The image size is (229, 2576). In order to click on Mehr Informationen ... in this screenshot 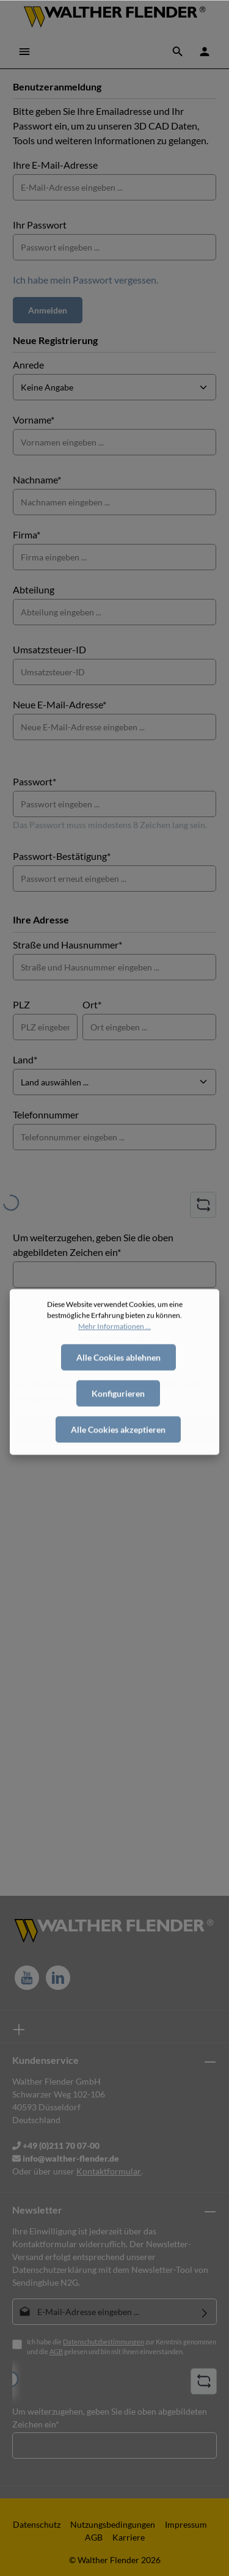, I will do `click(114, 1360)`.